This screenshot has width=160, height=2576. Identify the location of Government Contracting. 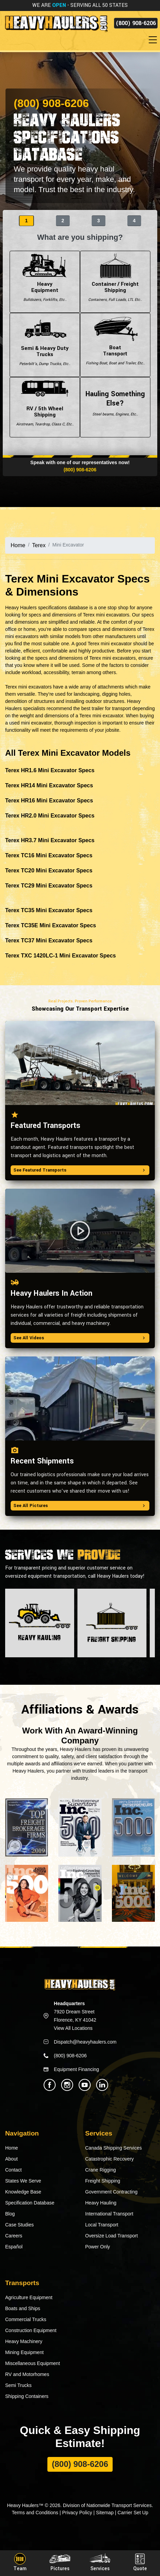
(111, 2192).